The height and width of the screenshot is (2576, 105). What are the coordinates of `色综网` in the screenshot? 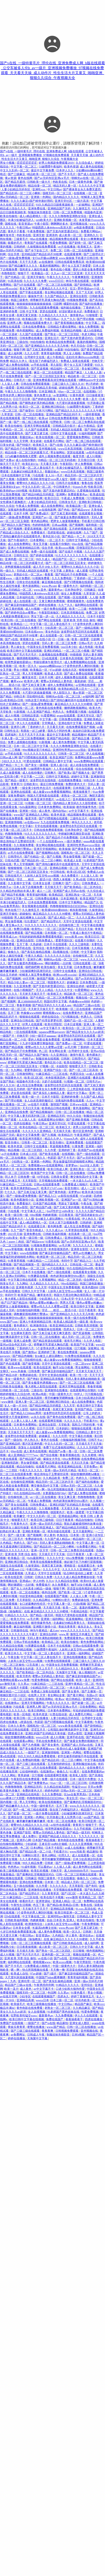 It's located at (51, 1992).